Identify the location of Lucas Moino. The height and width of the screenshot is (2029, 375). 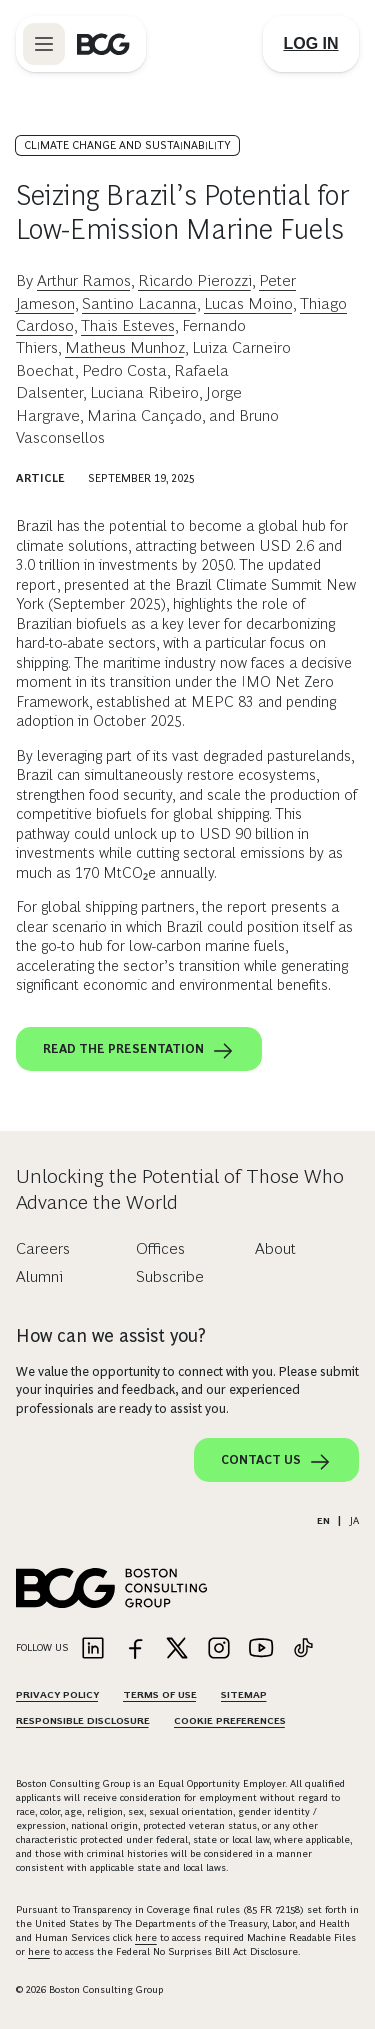
(248, 303).